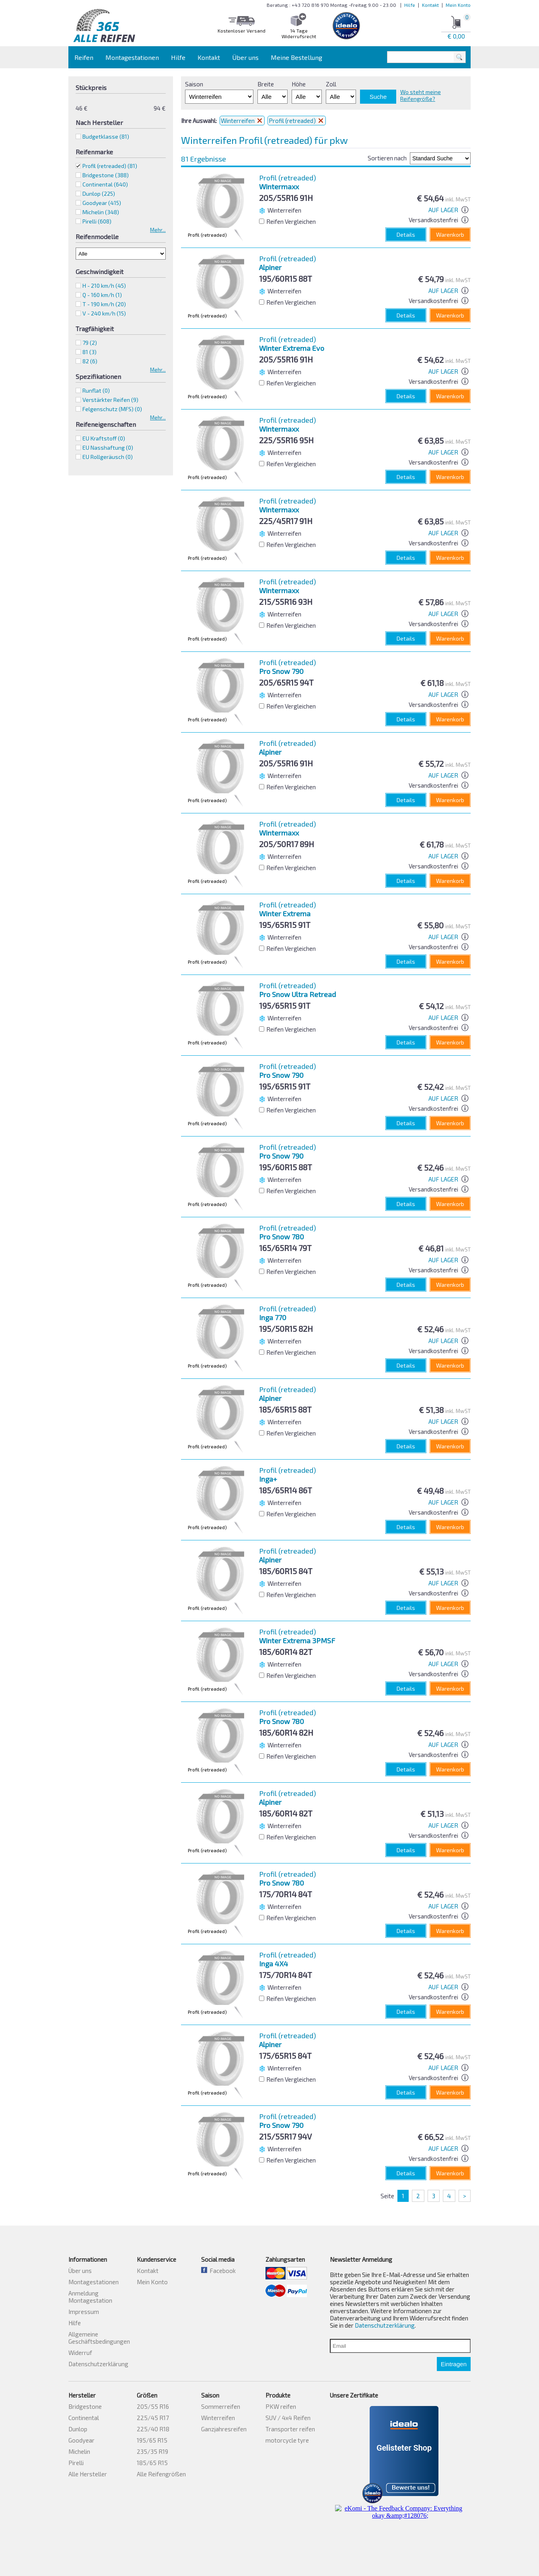  I want to click on Continental, so click(83, 2417).